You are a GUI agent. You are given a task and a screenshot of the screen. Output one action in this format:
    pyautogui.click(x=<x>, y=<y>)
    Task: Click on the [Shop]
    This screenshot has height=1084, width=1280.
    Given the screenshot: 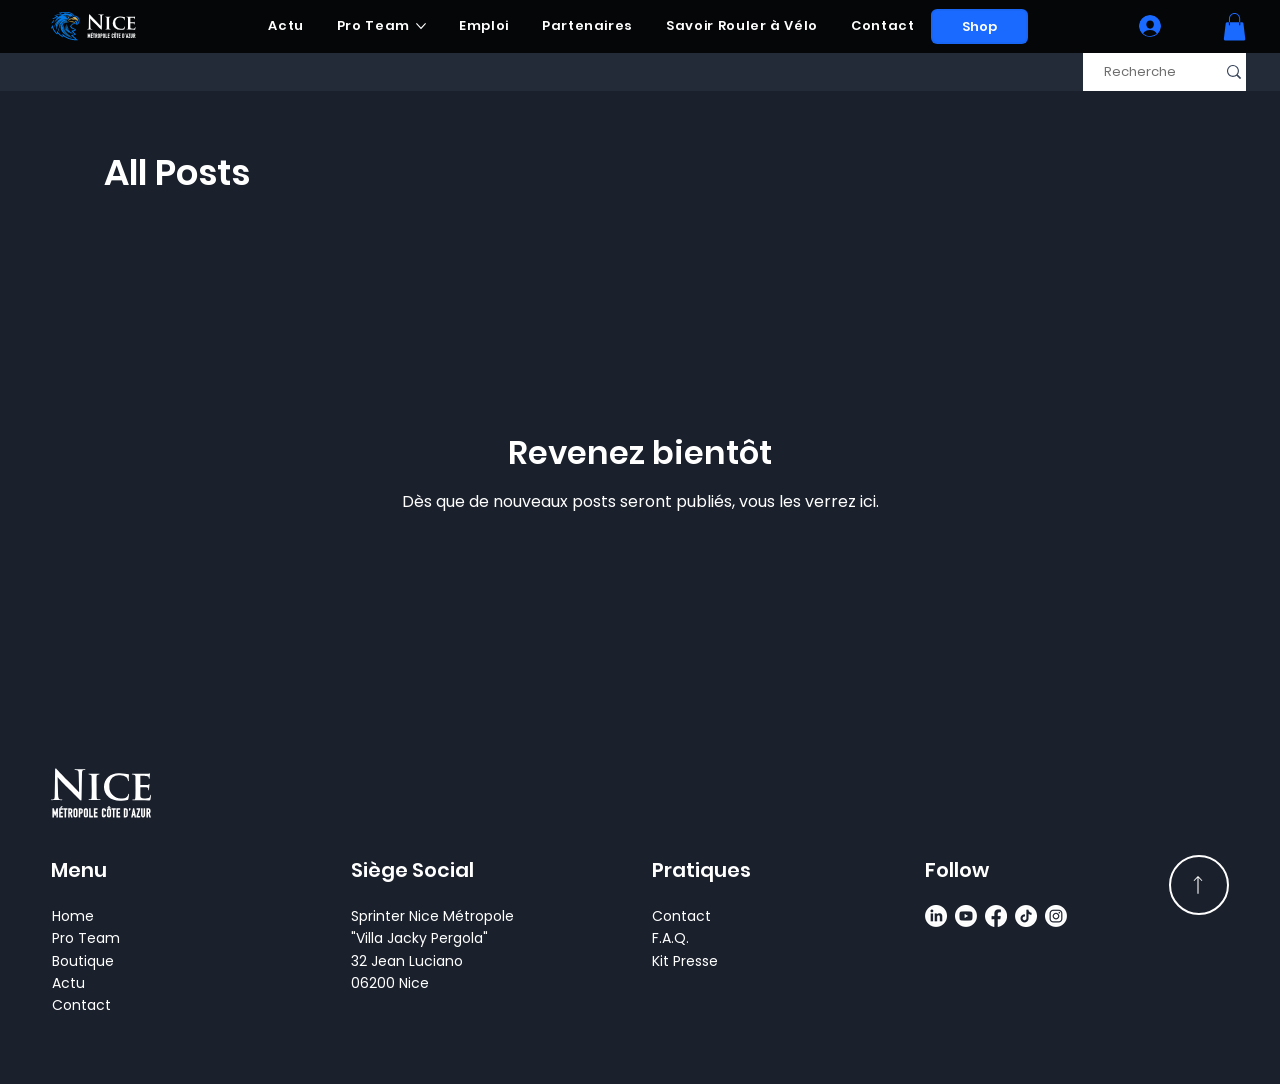 What is the action you would take?
    pyautogui.click(x=979, y=26)
    